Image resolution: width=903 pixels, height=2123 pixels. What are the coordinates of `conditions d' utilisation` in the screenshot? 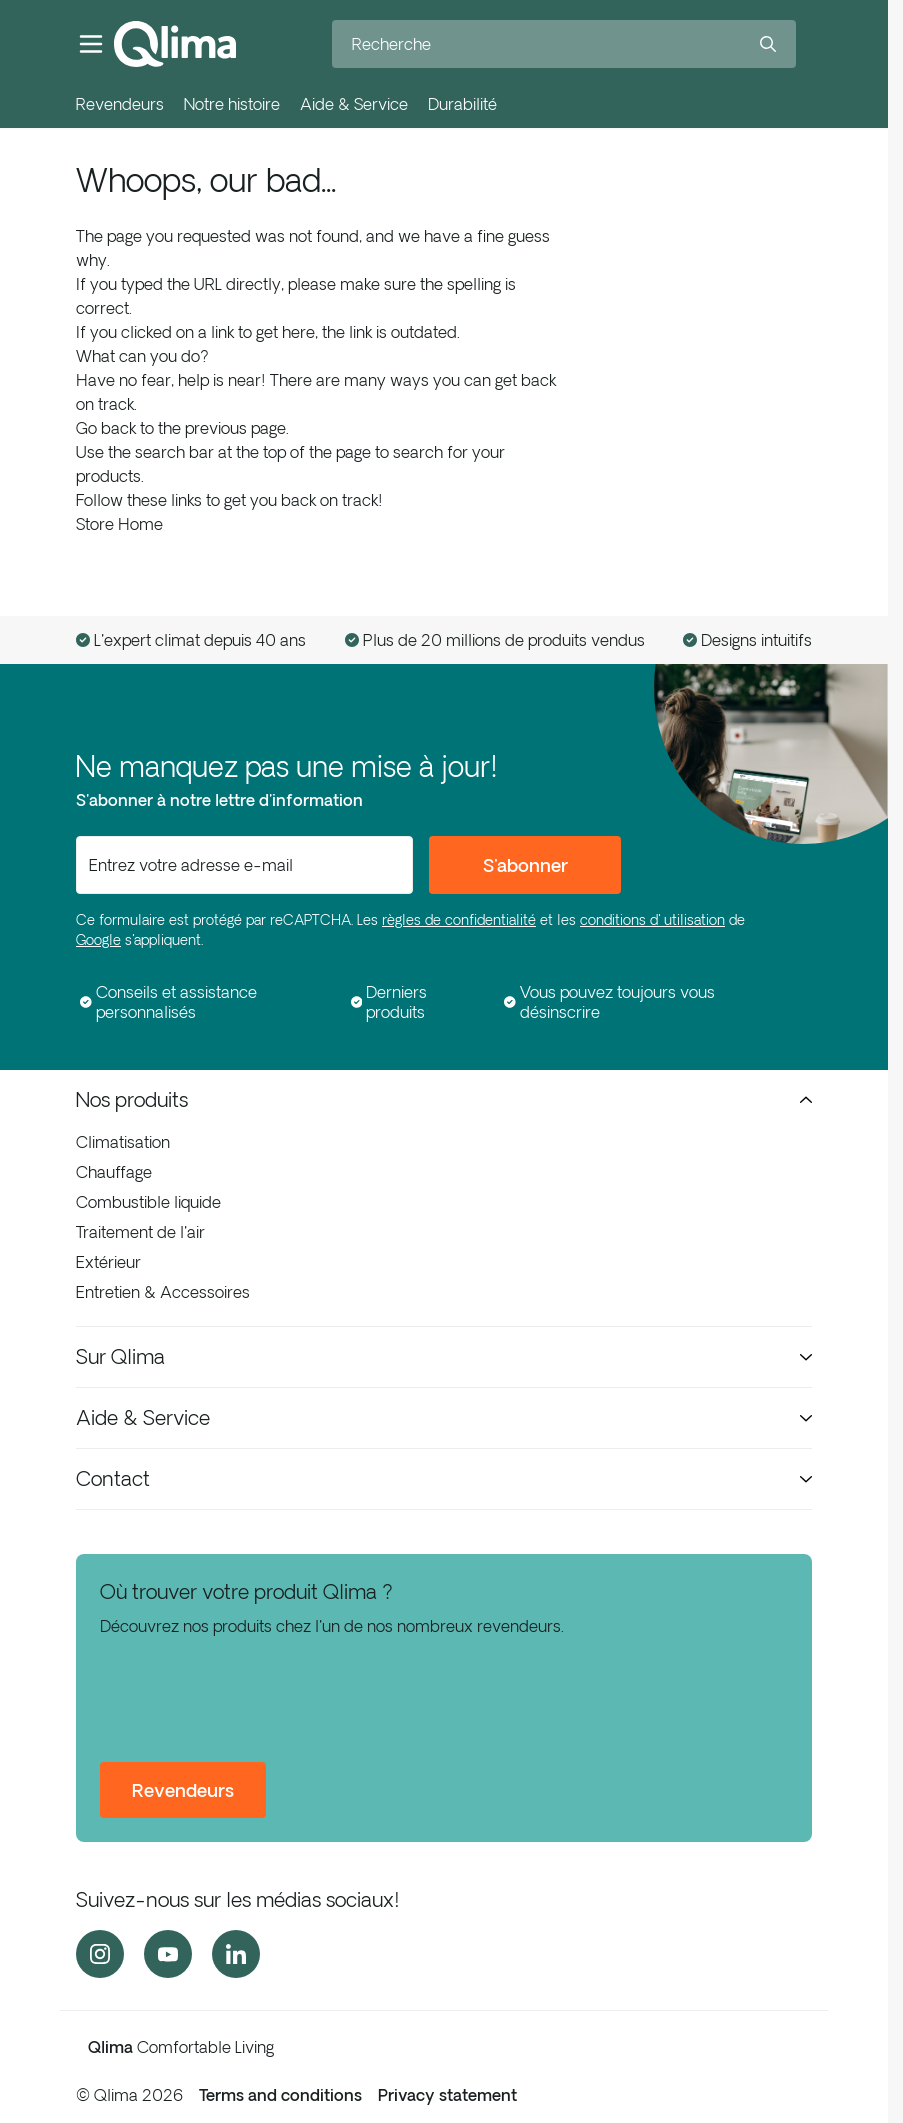 It's located at (652, 920).